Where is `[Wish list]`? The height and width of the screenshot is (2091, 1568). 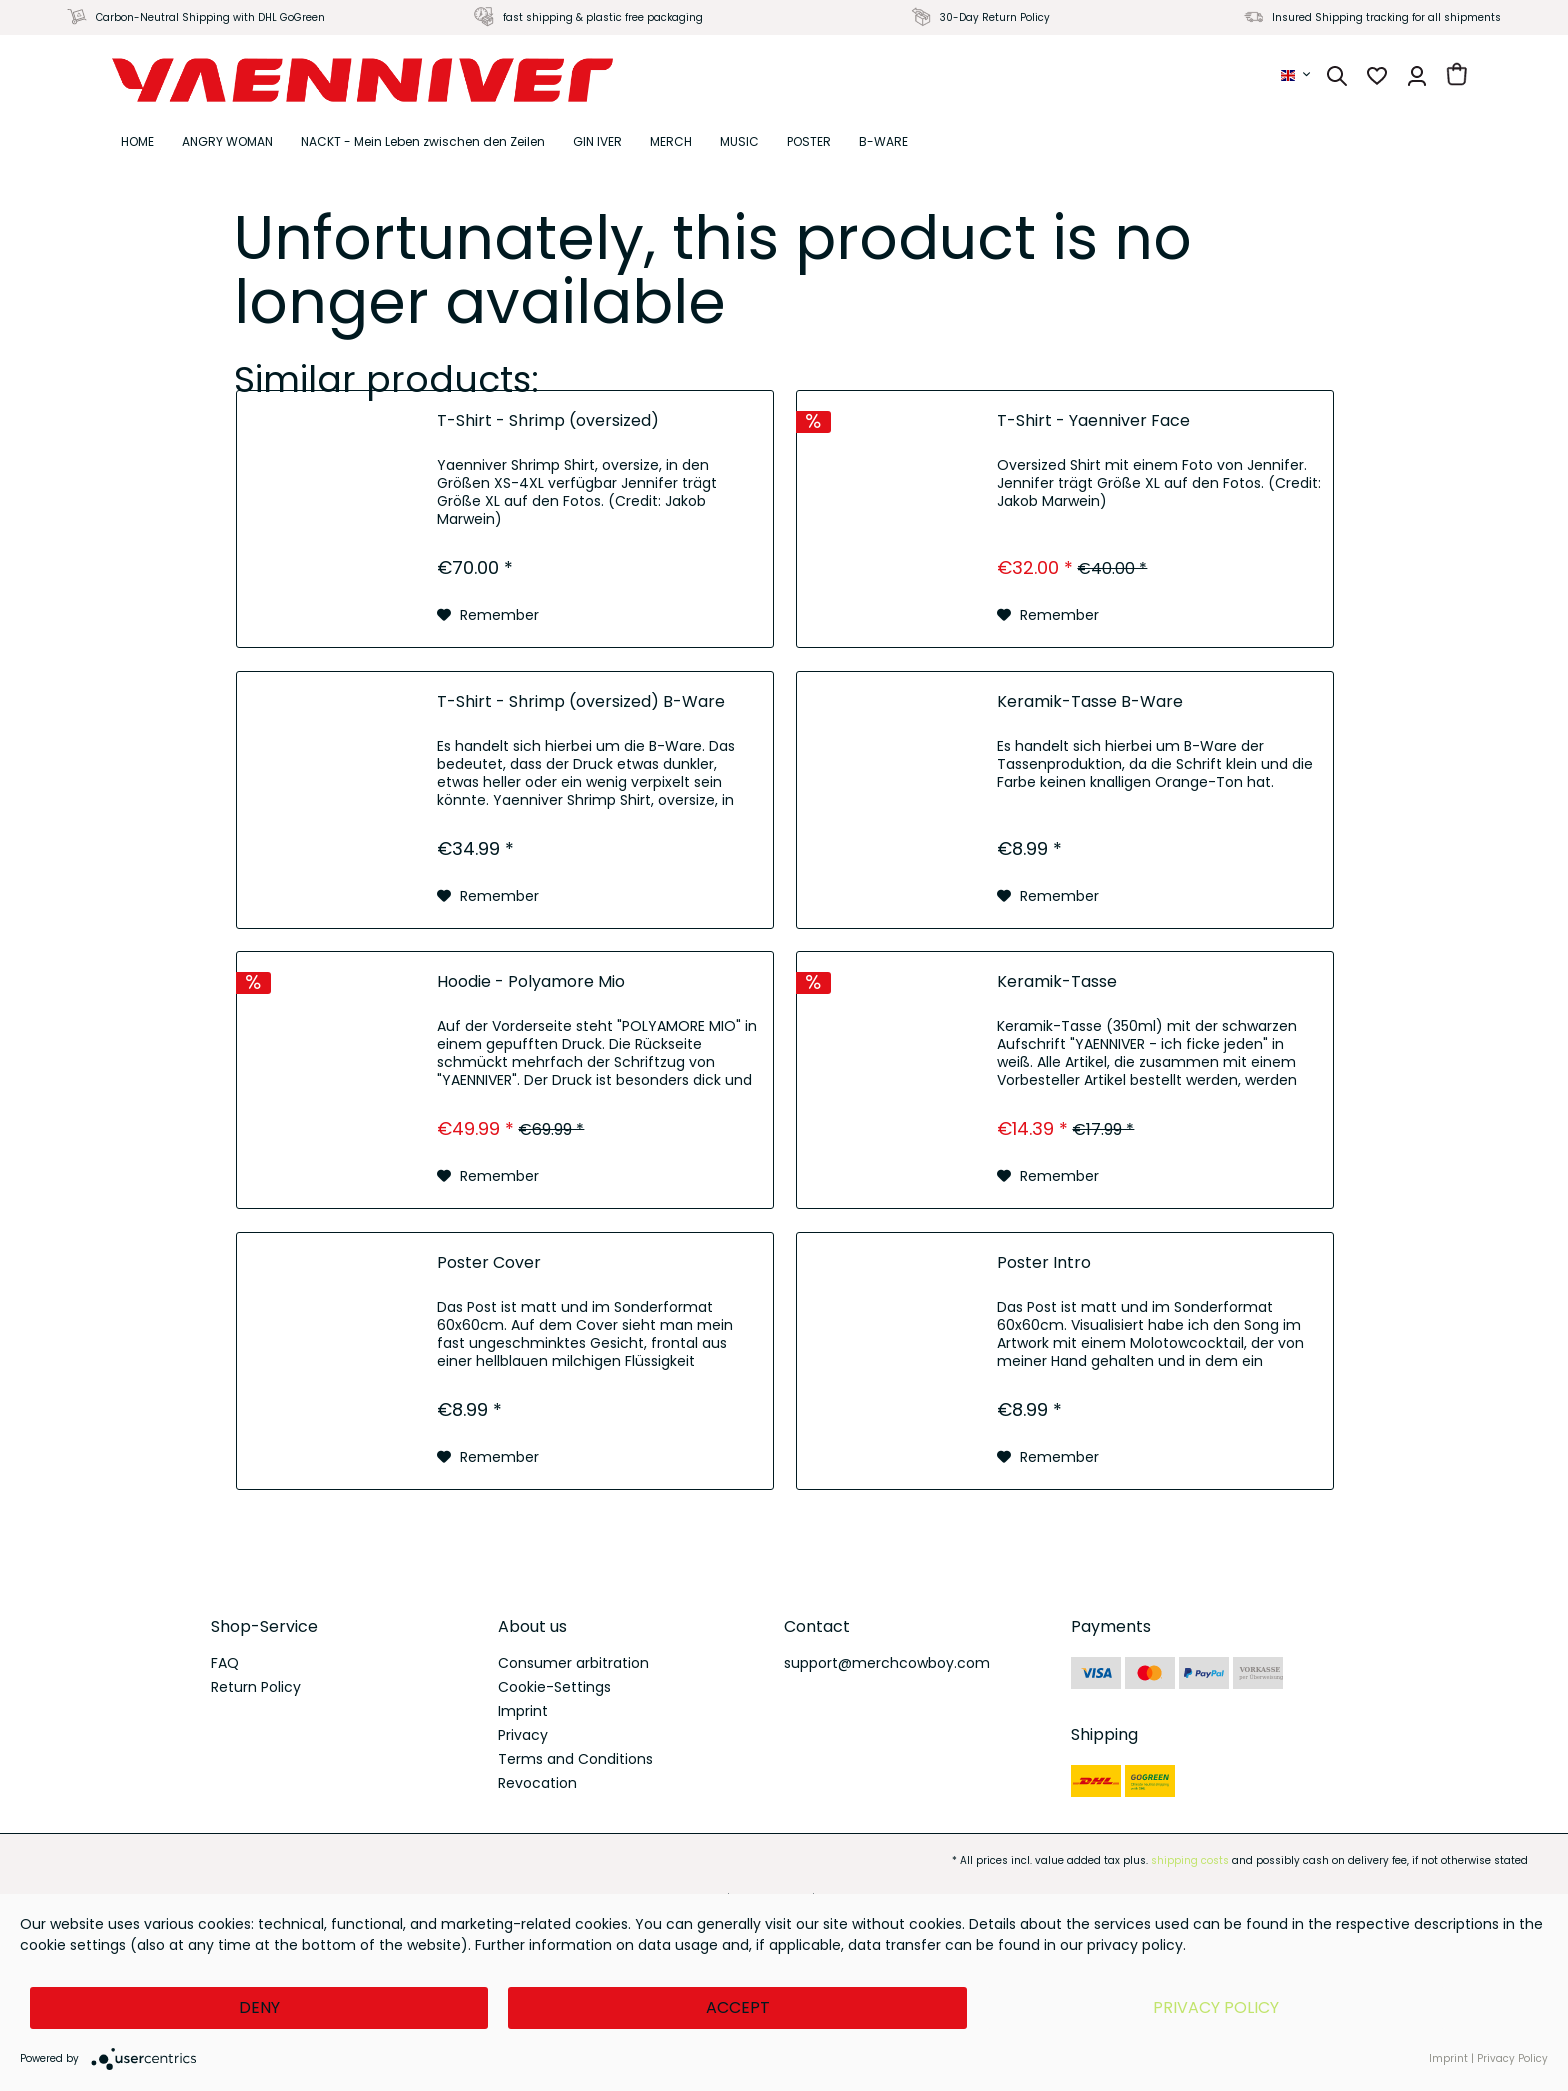 [Wish list] is located at coordinates (1377, 76).